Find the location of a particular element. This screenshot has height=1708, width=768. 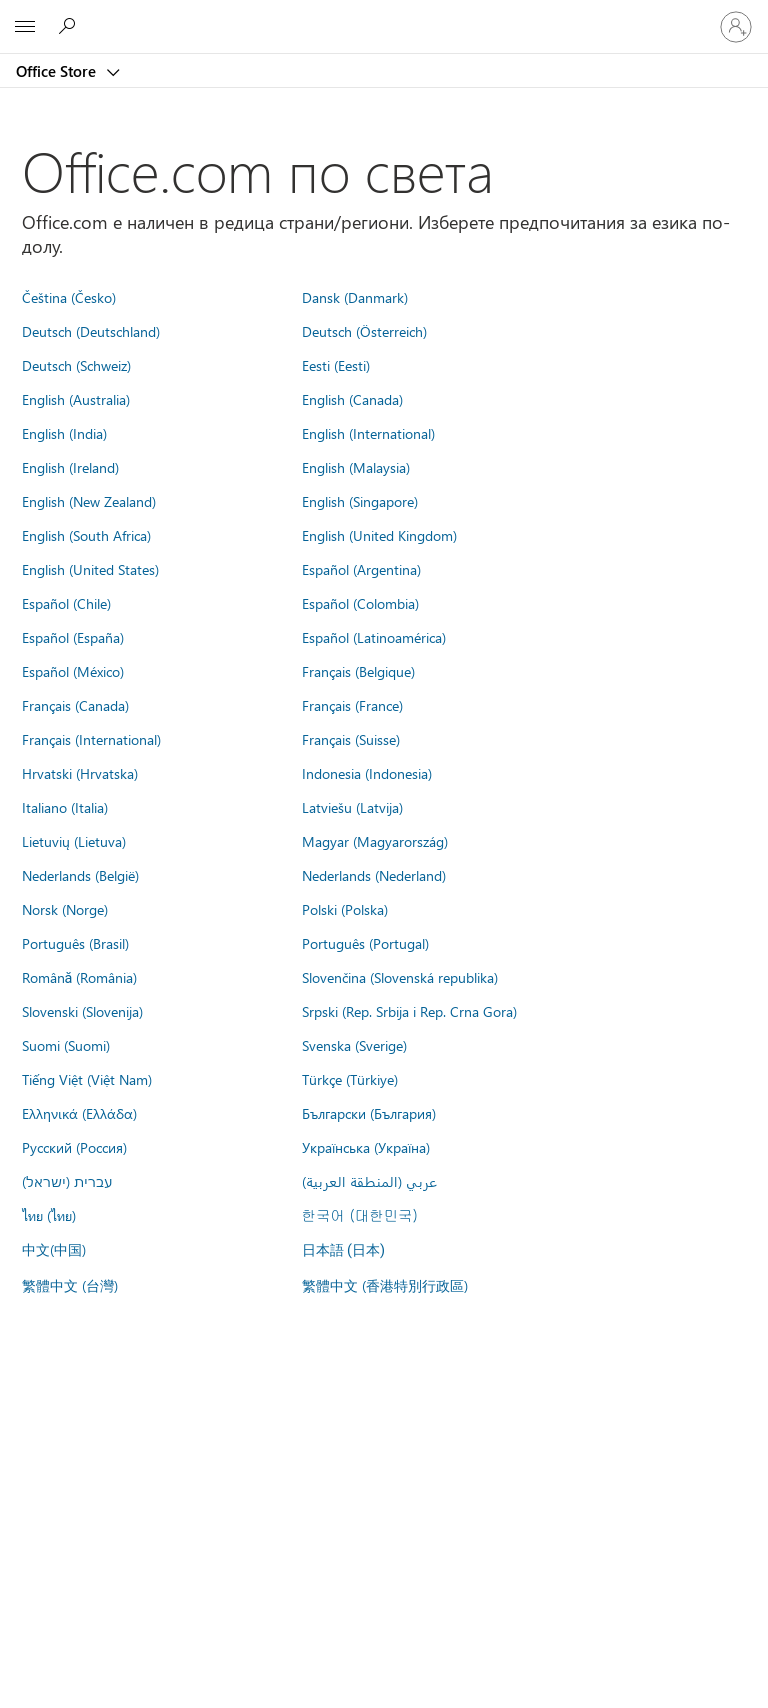

Українська (Україна) is located at coordinates (366, 1147).